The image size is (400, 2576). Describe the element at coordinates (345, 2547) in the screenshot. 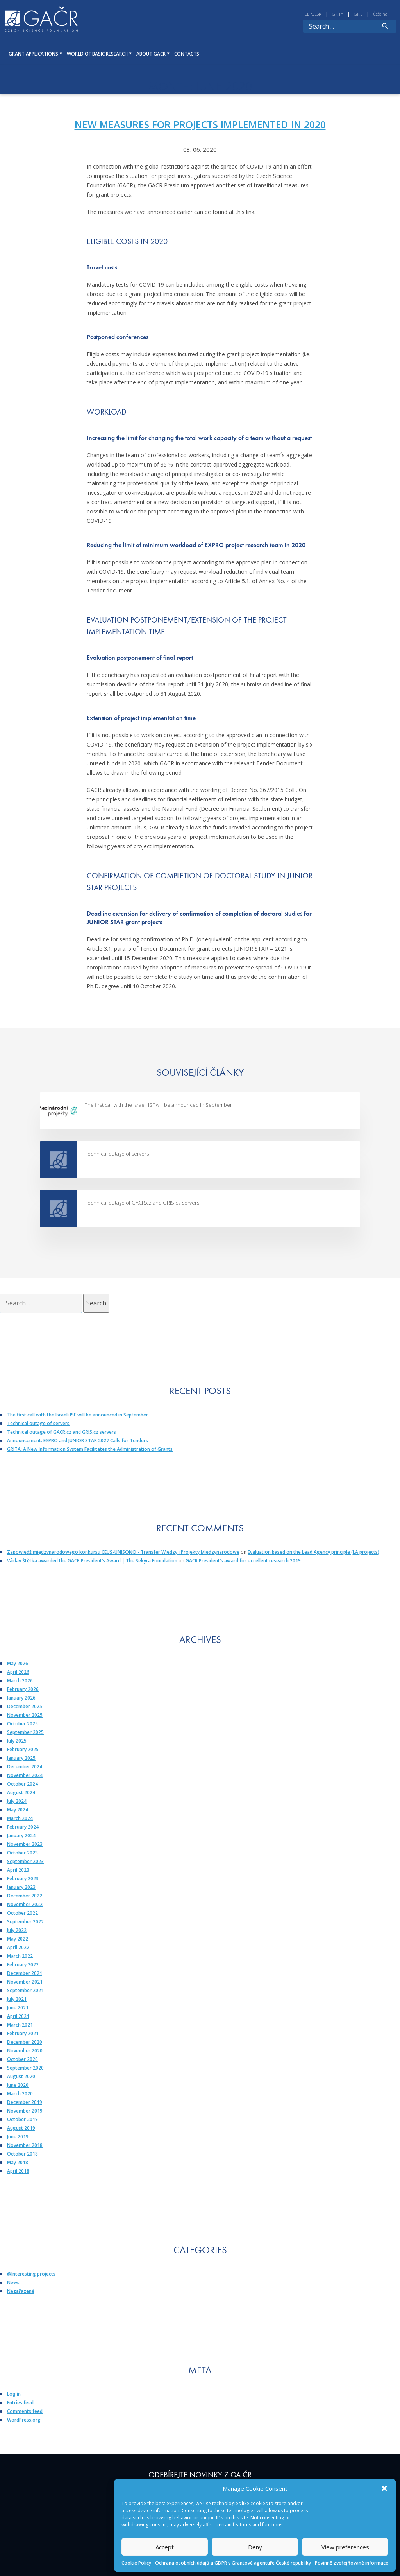

I see `View preferences` at that location.